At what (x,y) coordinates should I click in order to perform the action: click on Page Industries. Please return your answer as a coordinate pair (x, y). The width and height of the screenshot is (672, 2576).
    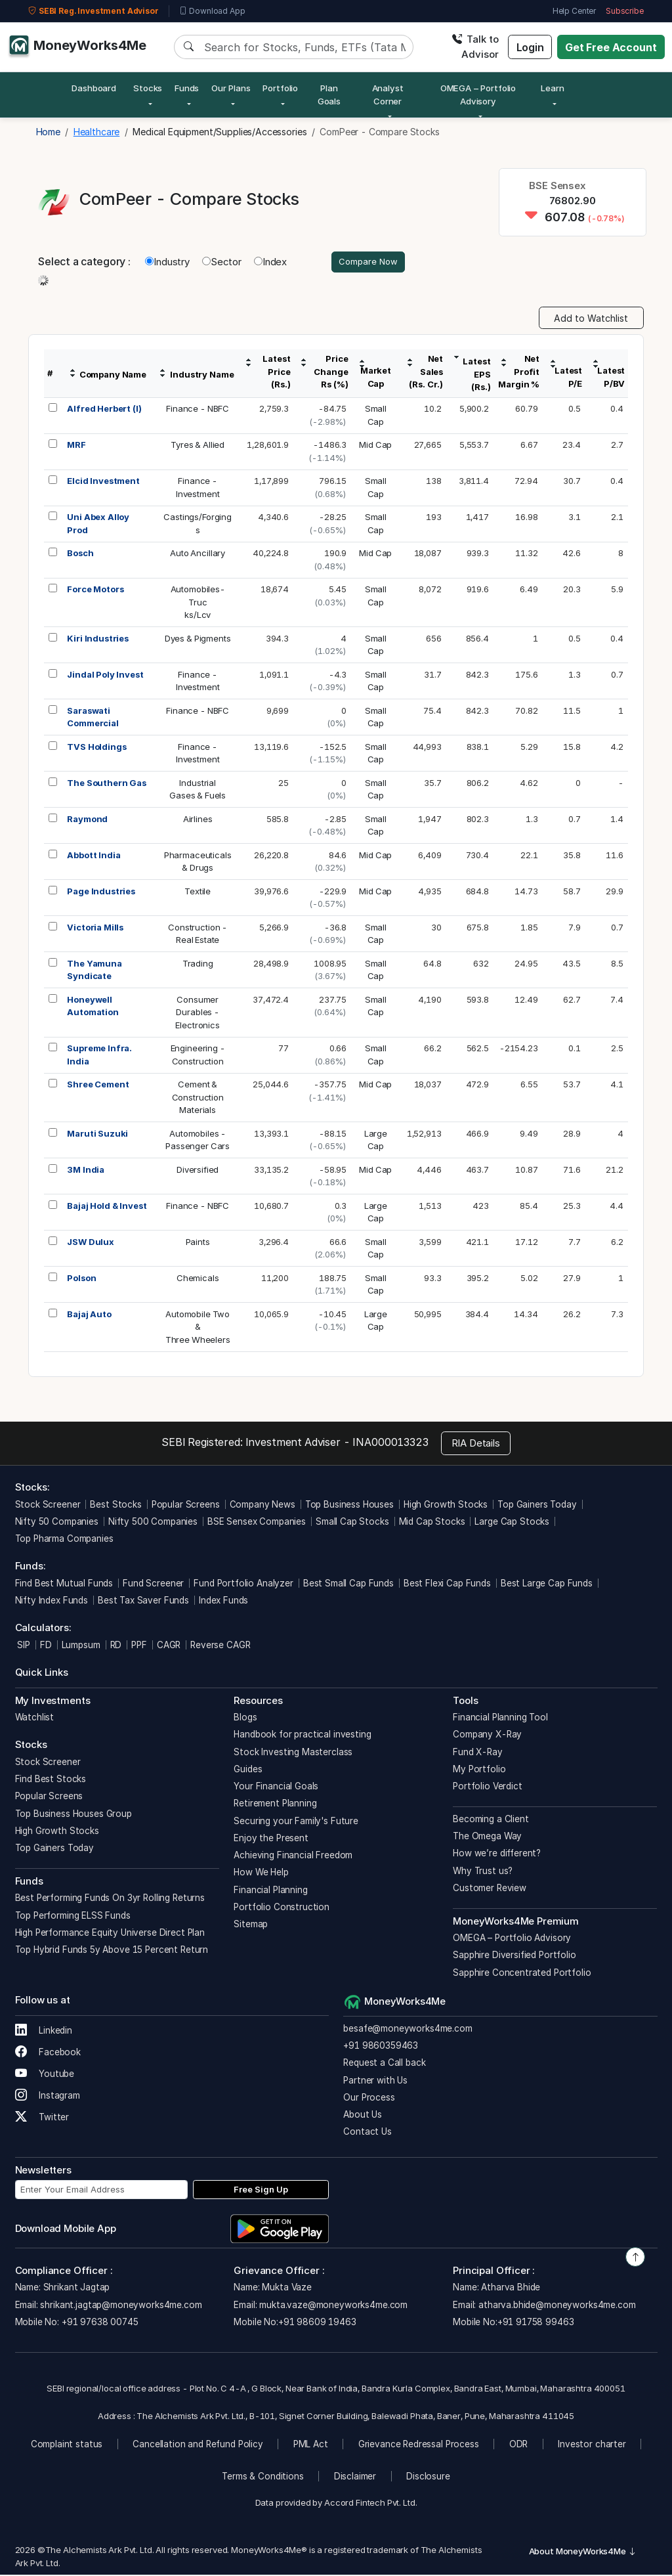
    Looking at the image, I should click on (101, 892).